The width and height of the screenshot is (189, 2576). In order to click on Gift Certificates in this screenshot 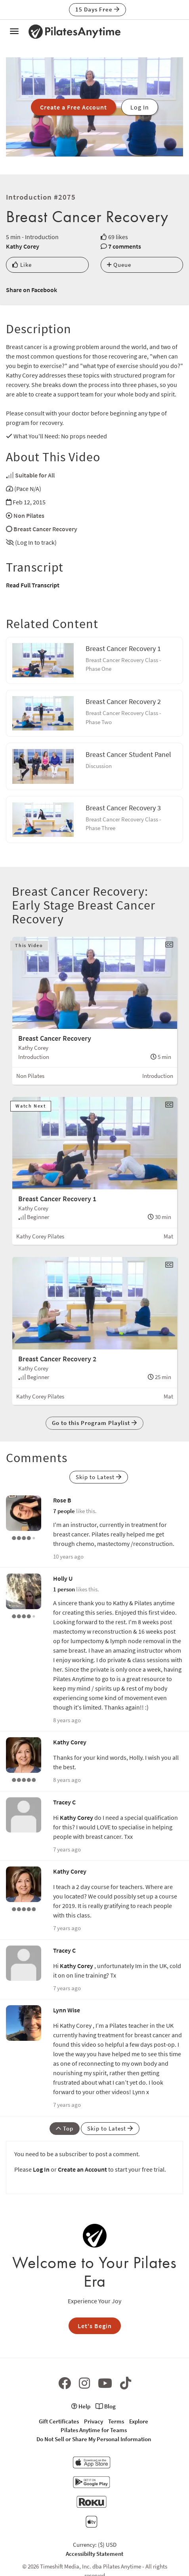, I will do `click(59, 2421)`.